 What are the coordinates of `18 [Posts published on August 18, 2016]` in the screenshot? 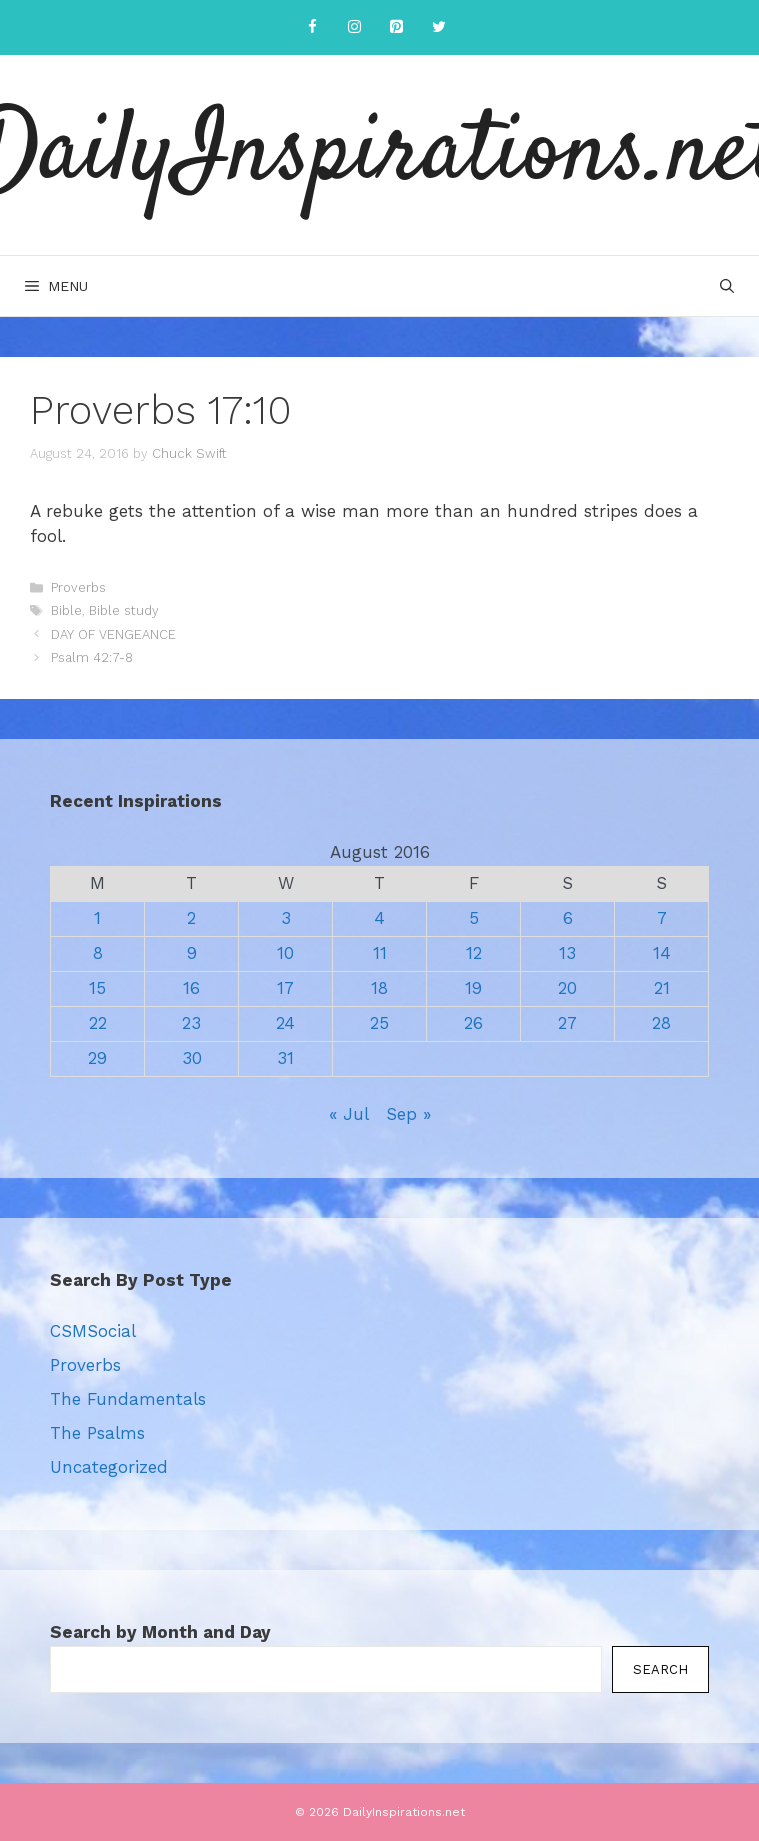 It's located at (379, 988).